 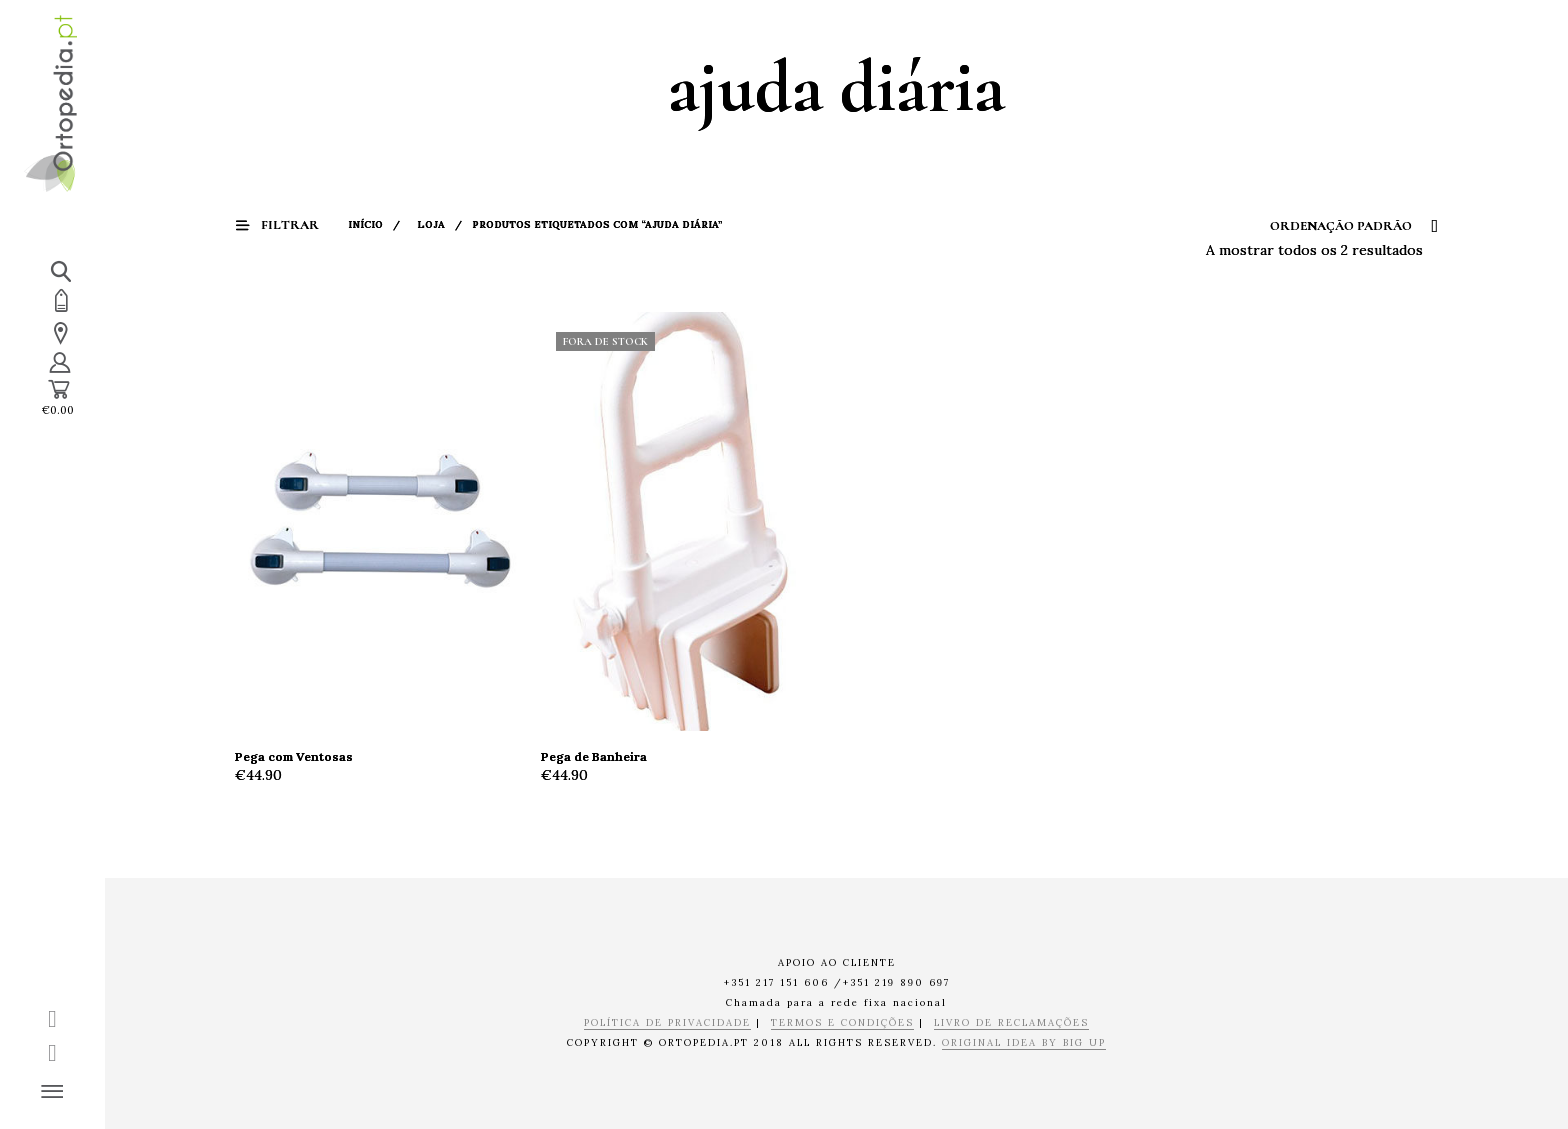 I want to click on TERMOS E CONDIÇÕES, so click(x=842, y=1023).